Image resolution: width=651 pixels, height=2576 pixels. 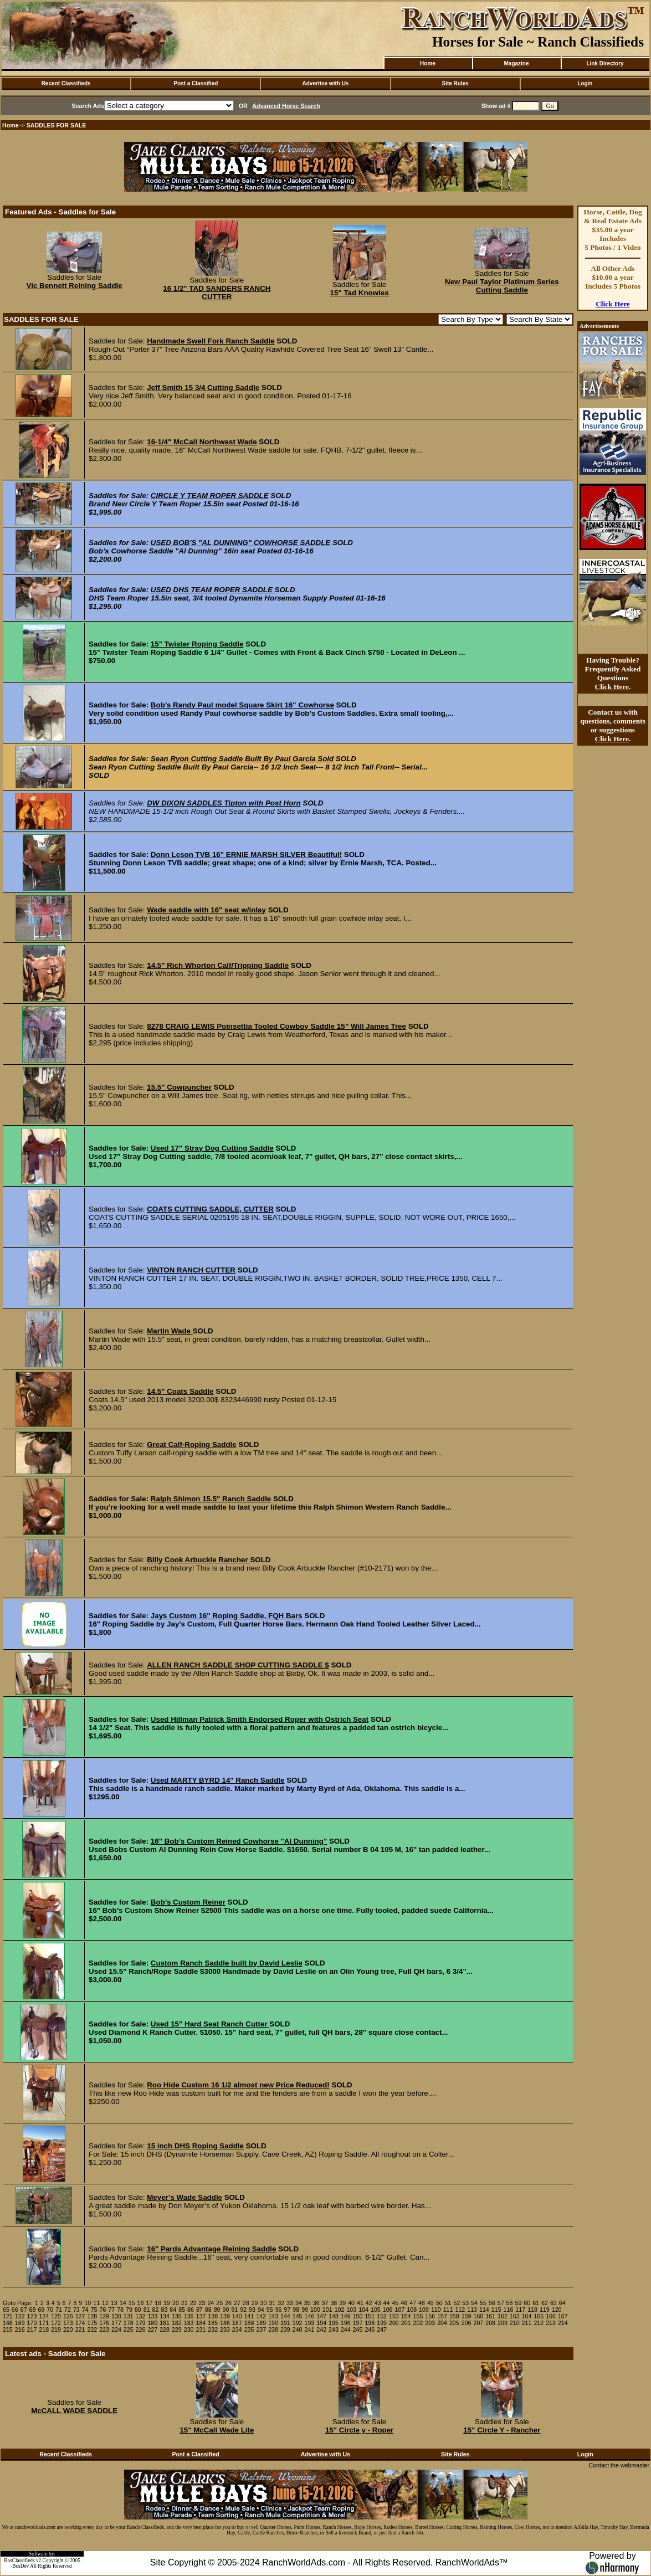 I want to click on 14, so click(x=123, y=2303).